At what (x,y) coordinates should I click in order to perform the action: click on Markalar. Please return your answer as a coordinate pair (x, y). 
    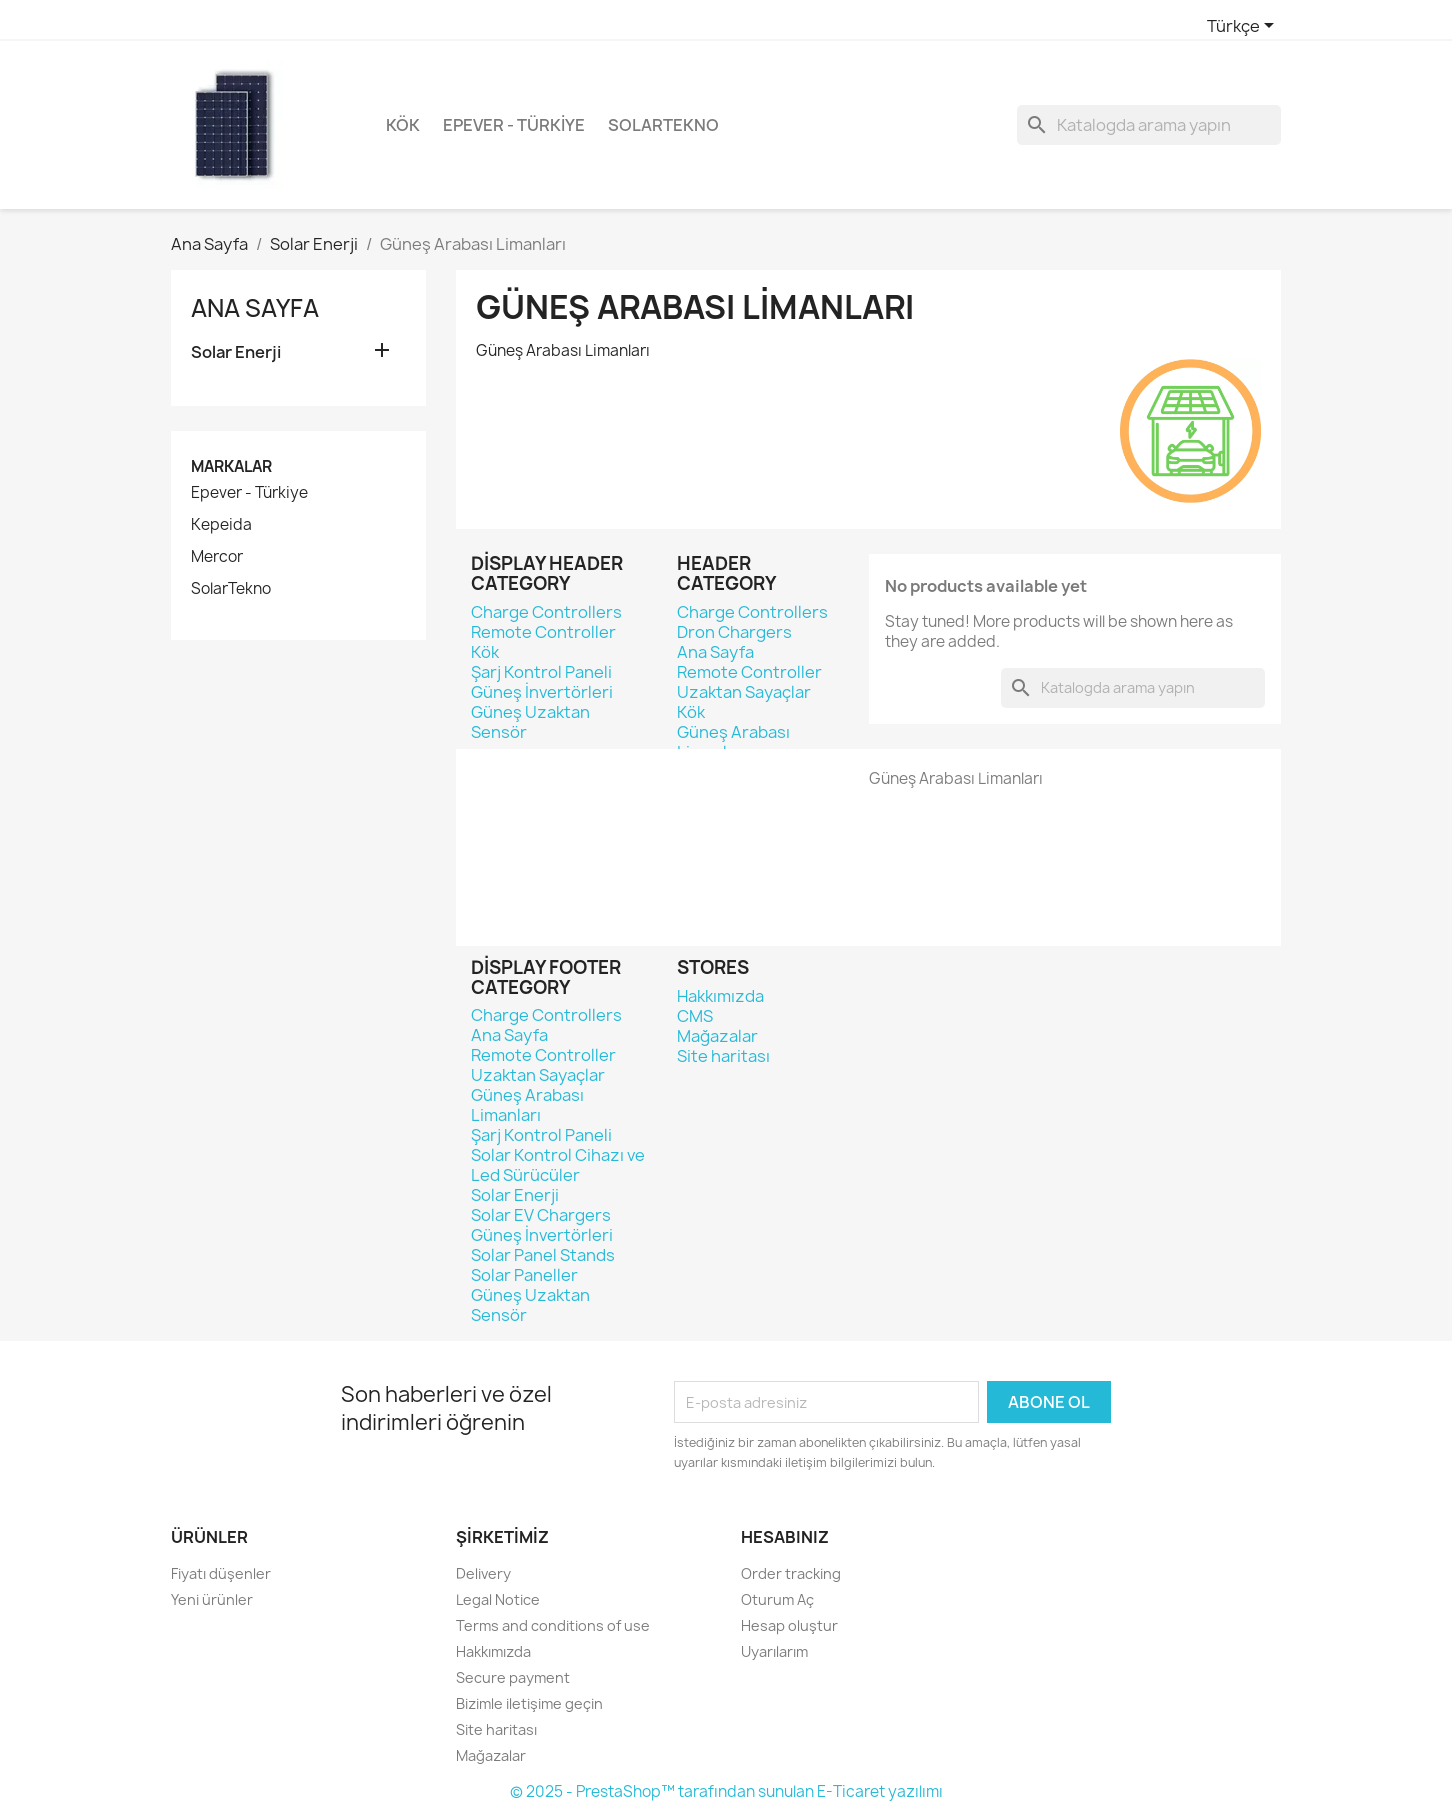
    Looking at the image, I should click on (231, 466).